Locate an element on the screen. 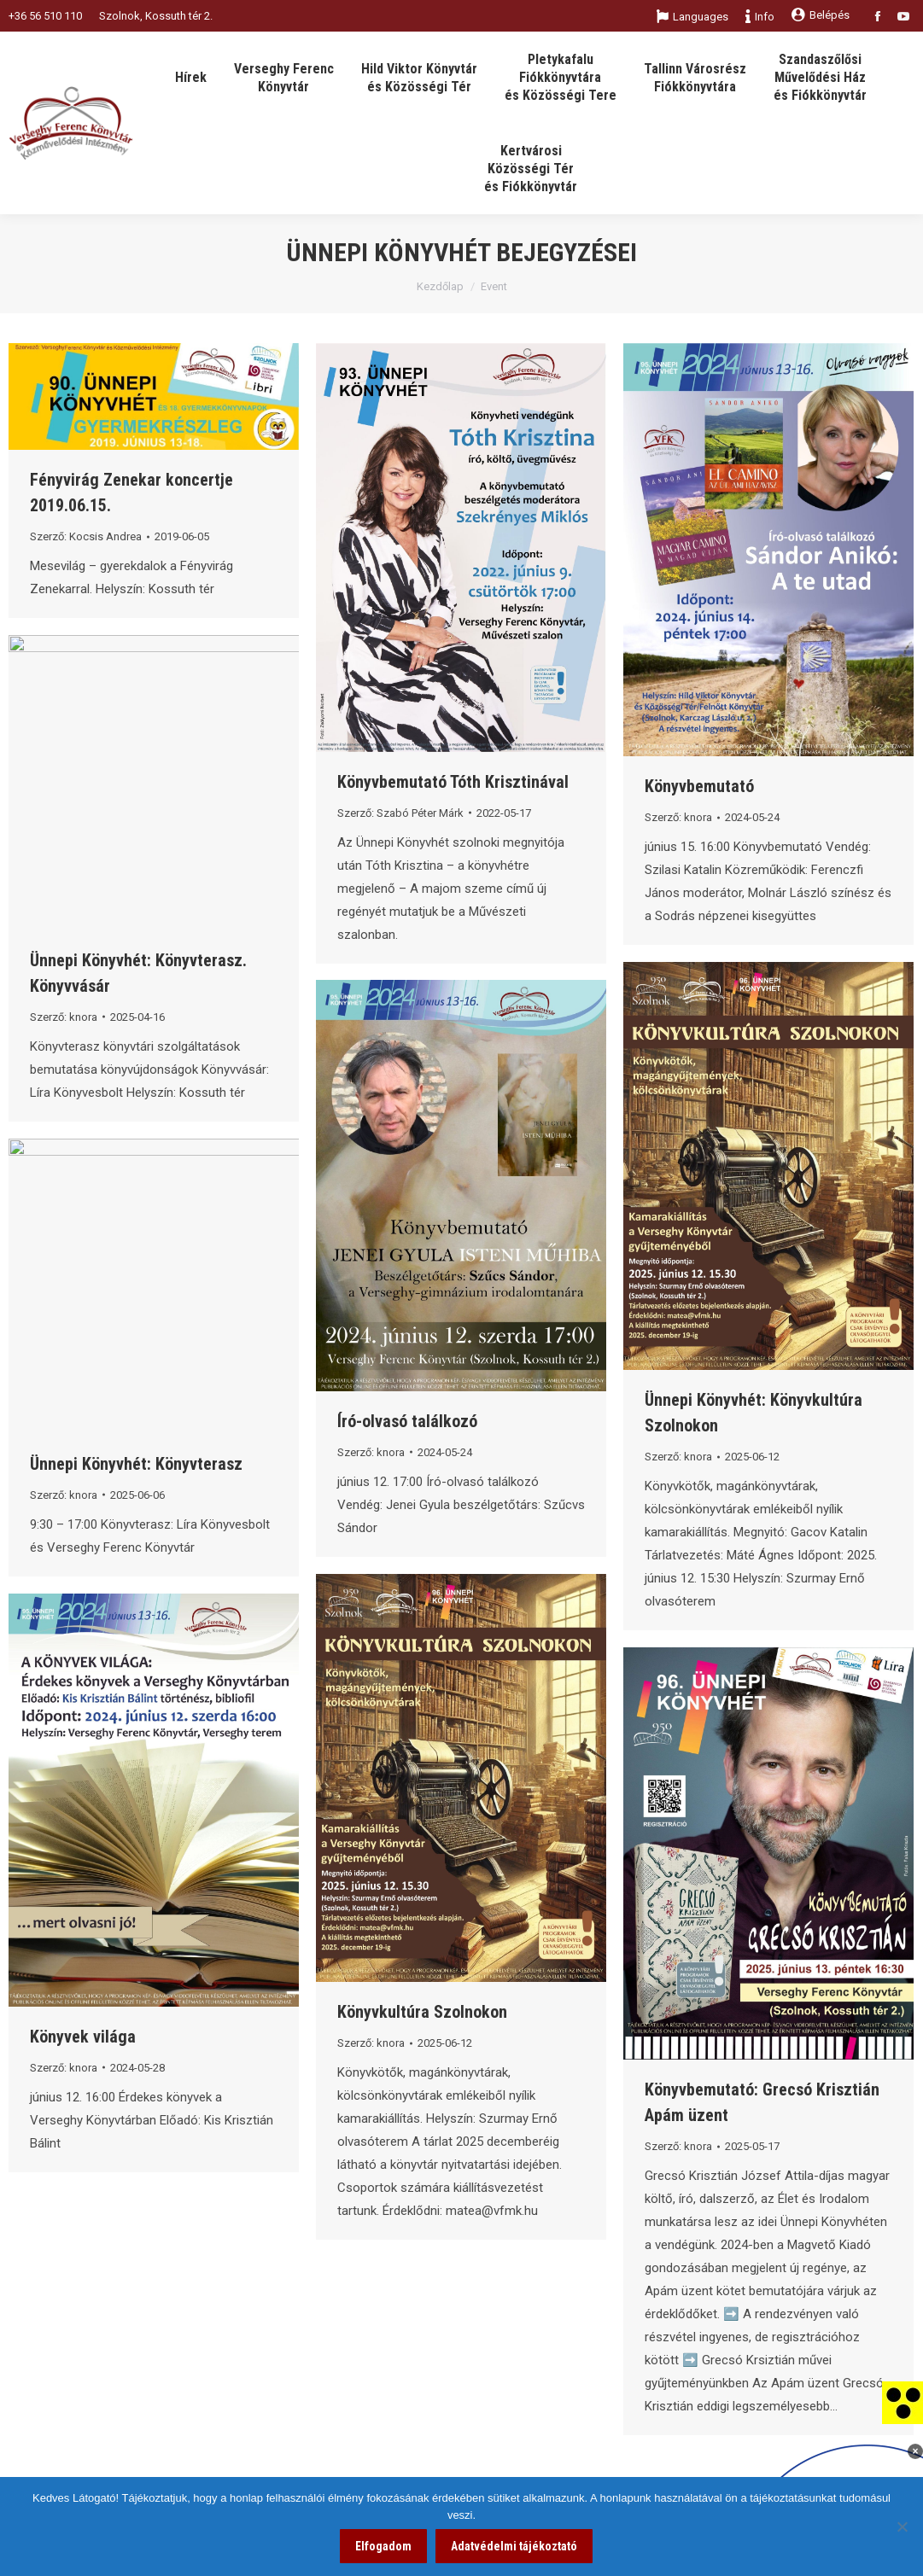 The width and height of the screenshot is (923, 2576). Ünnepi Könyvhét: Könyvterasz [link] is located at coordinates (136, 1464).